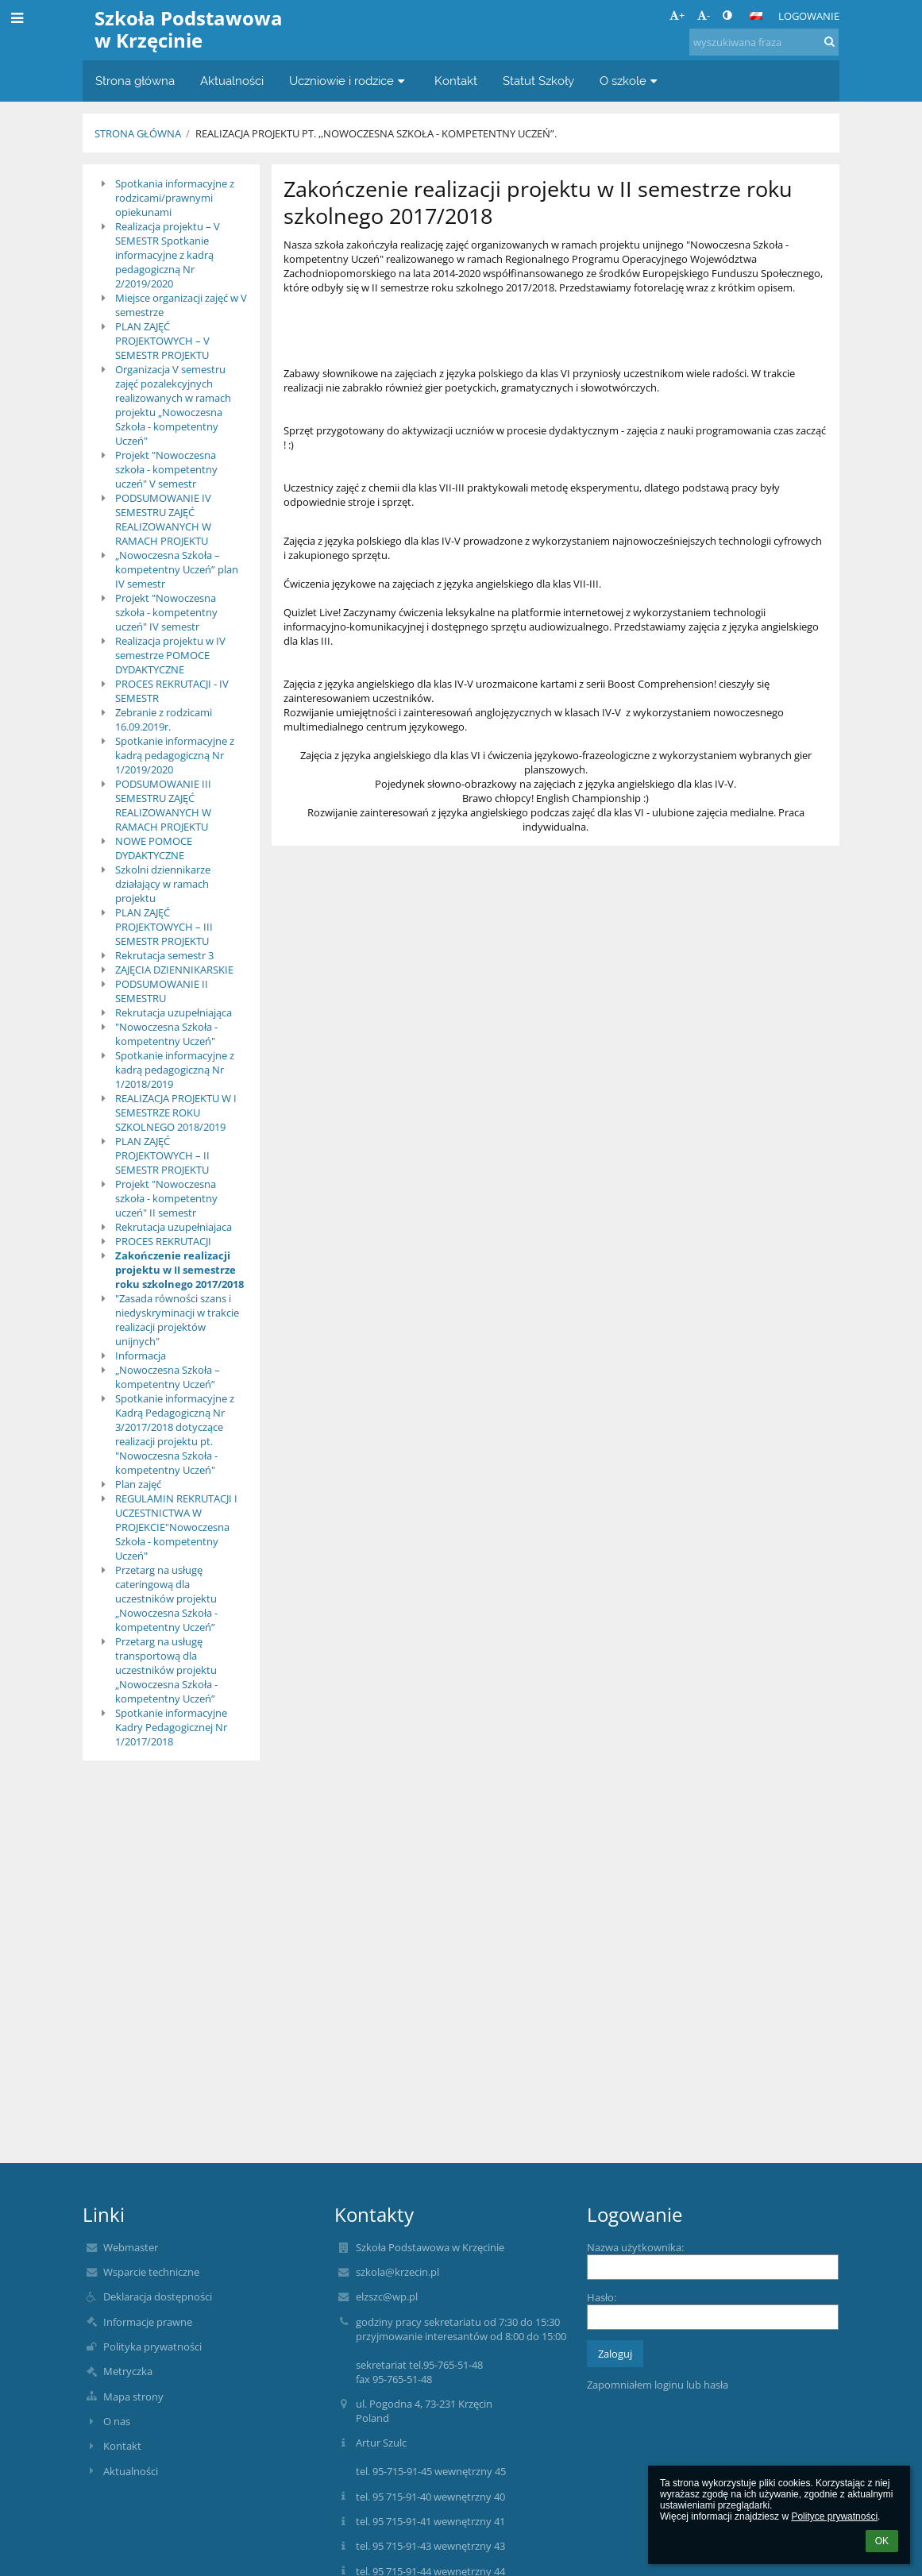  What do you see at coordinates (138, 1484) in the screenshot?
I see `Plan zajęć` at bounding box center [138, 1484].